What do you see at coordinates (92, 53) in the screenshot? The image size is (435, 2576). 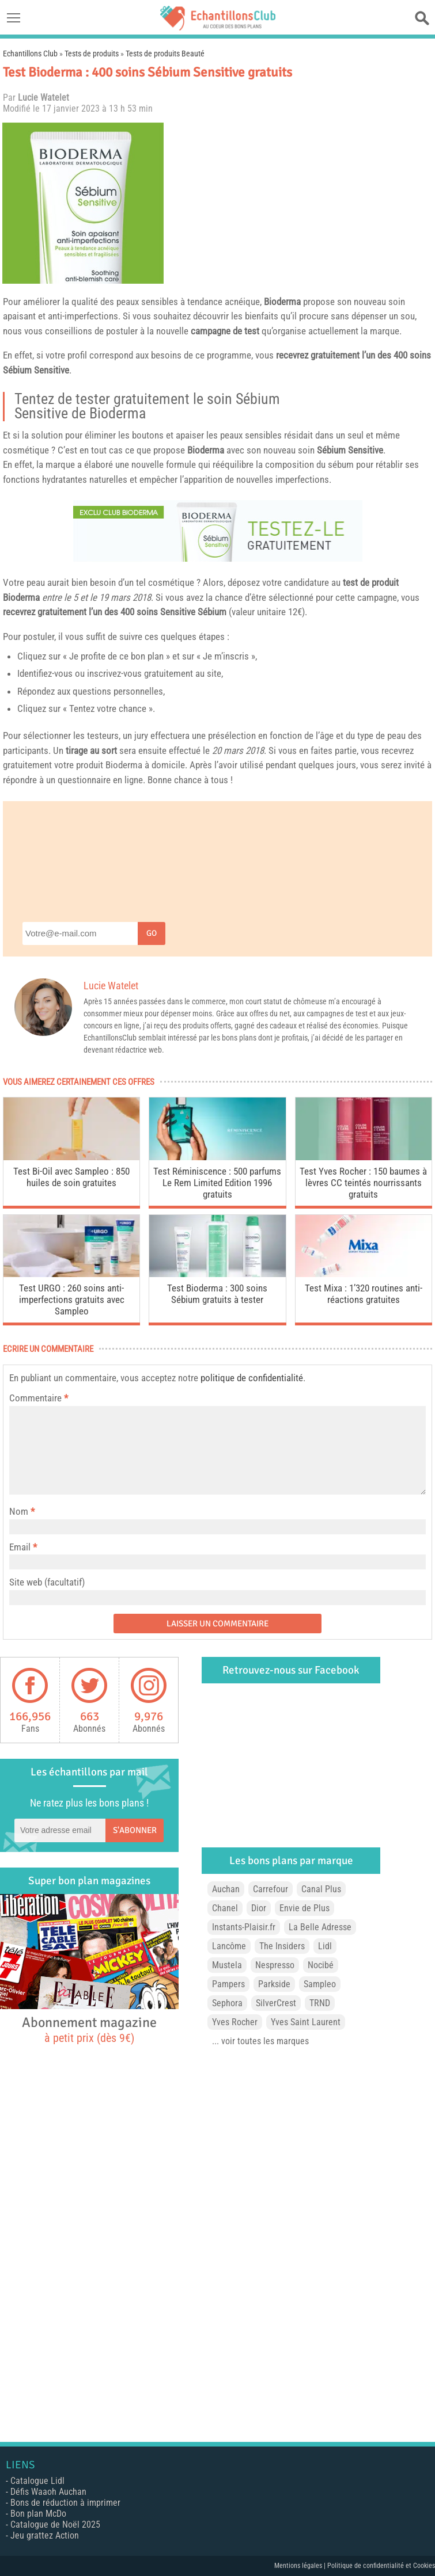 I see `Tests de produits` at bounding box center [92, 53].